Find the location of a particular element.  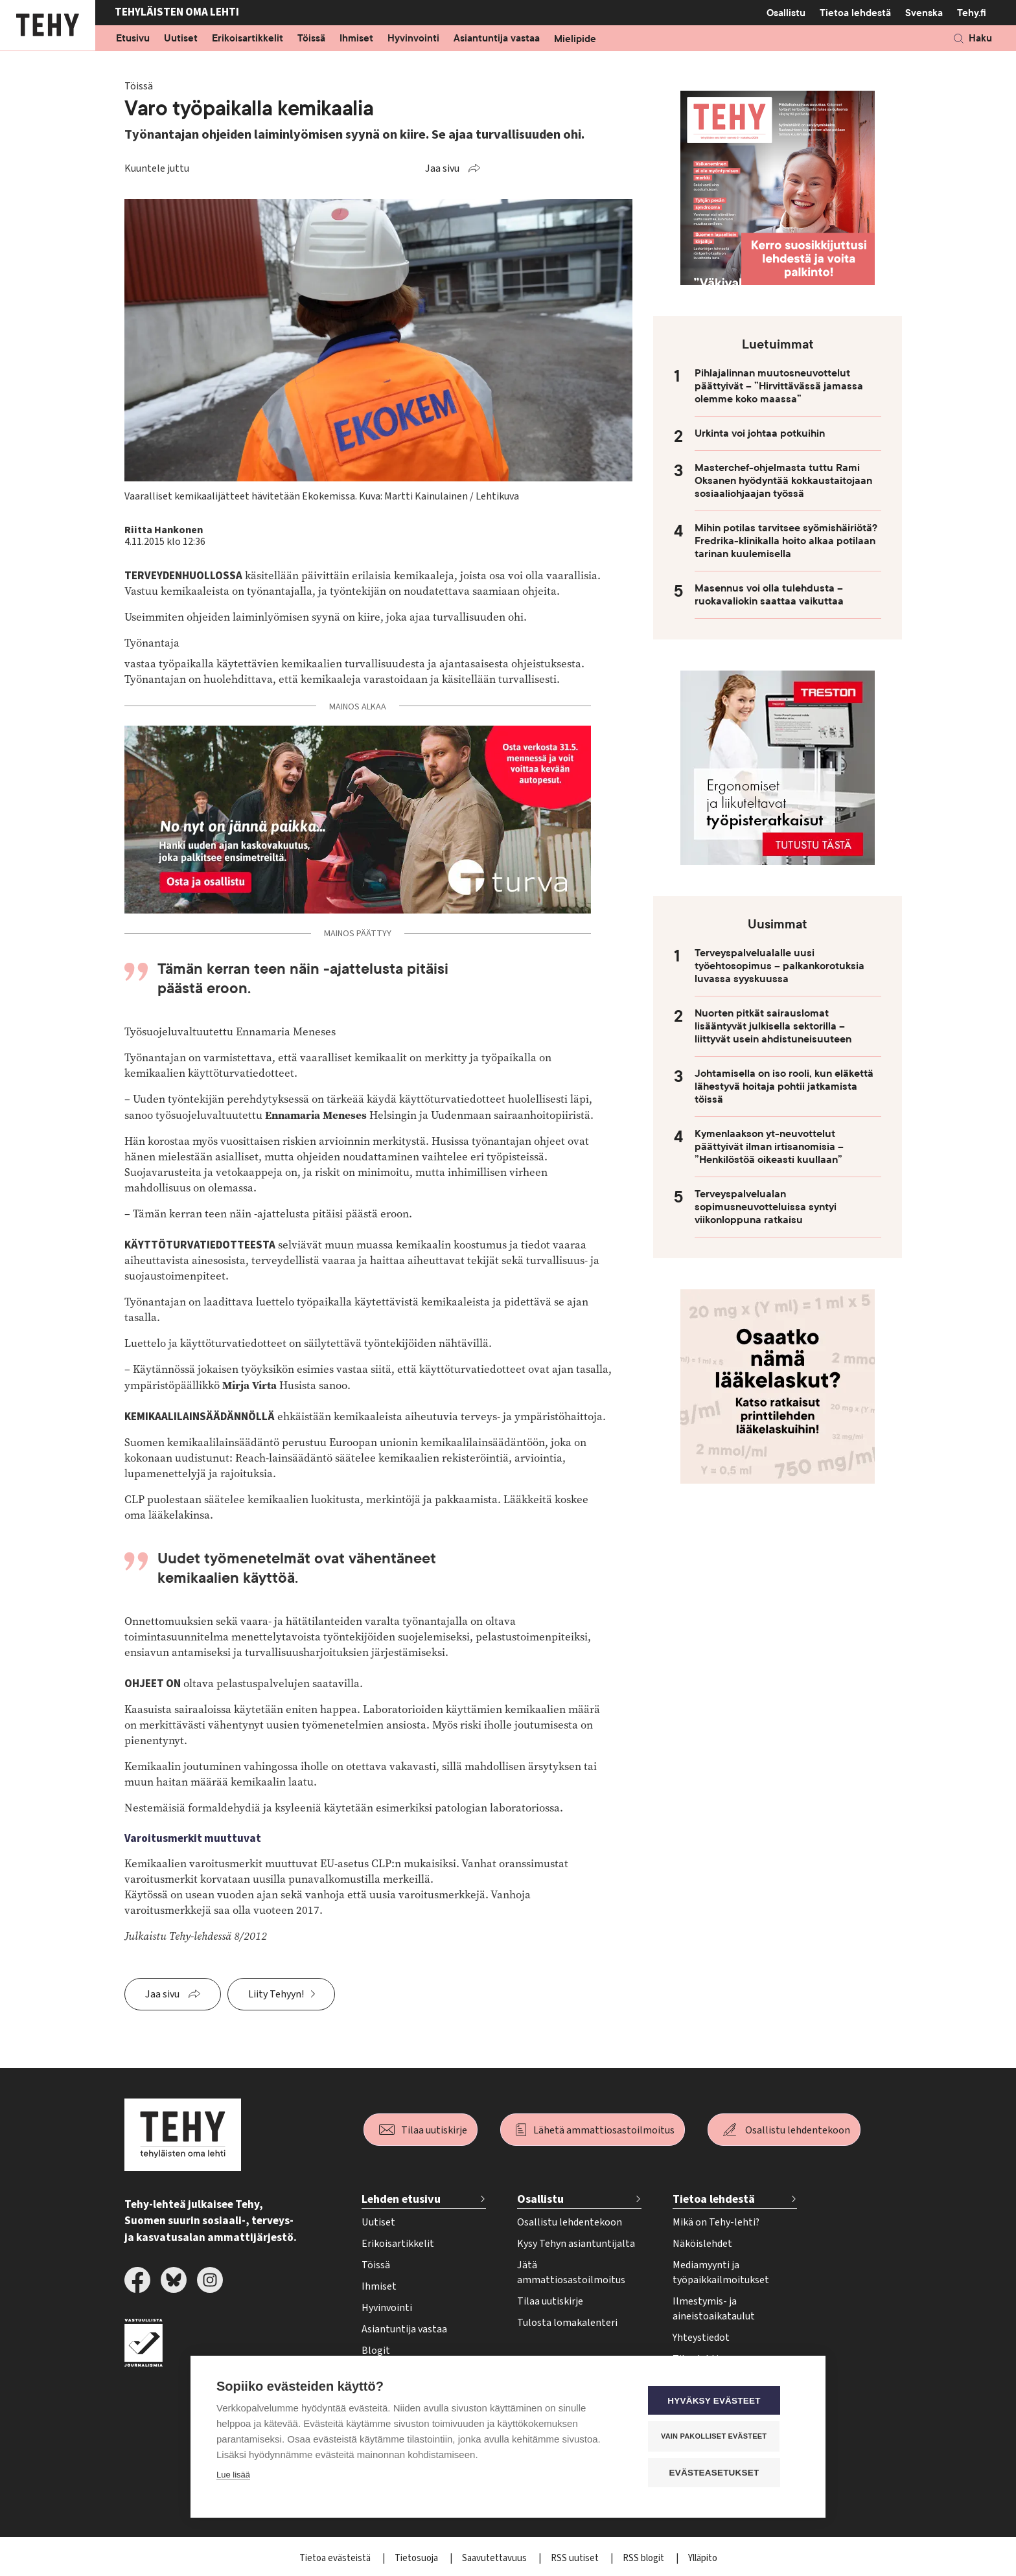

Mihin potilas tarvitsee syömishäiriötä? Fredrika-klinikalla hoito alkaa potilaan tarinan kuulemisella is located at coordinates (786, 541).